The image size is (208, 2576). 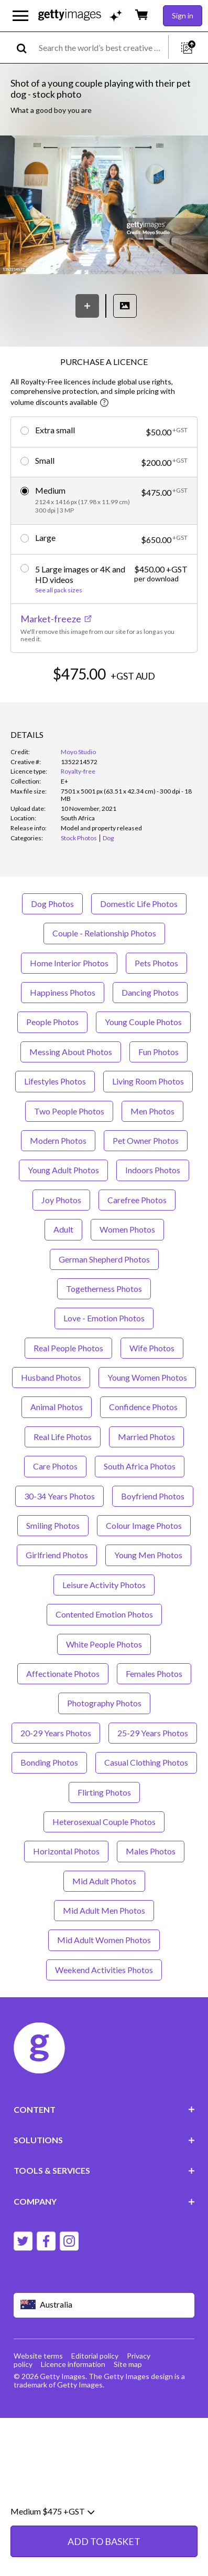 I want to click on CONTENT [Accordion Content Links], so click(x=104, y=2149).